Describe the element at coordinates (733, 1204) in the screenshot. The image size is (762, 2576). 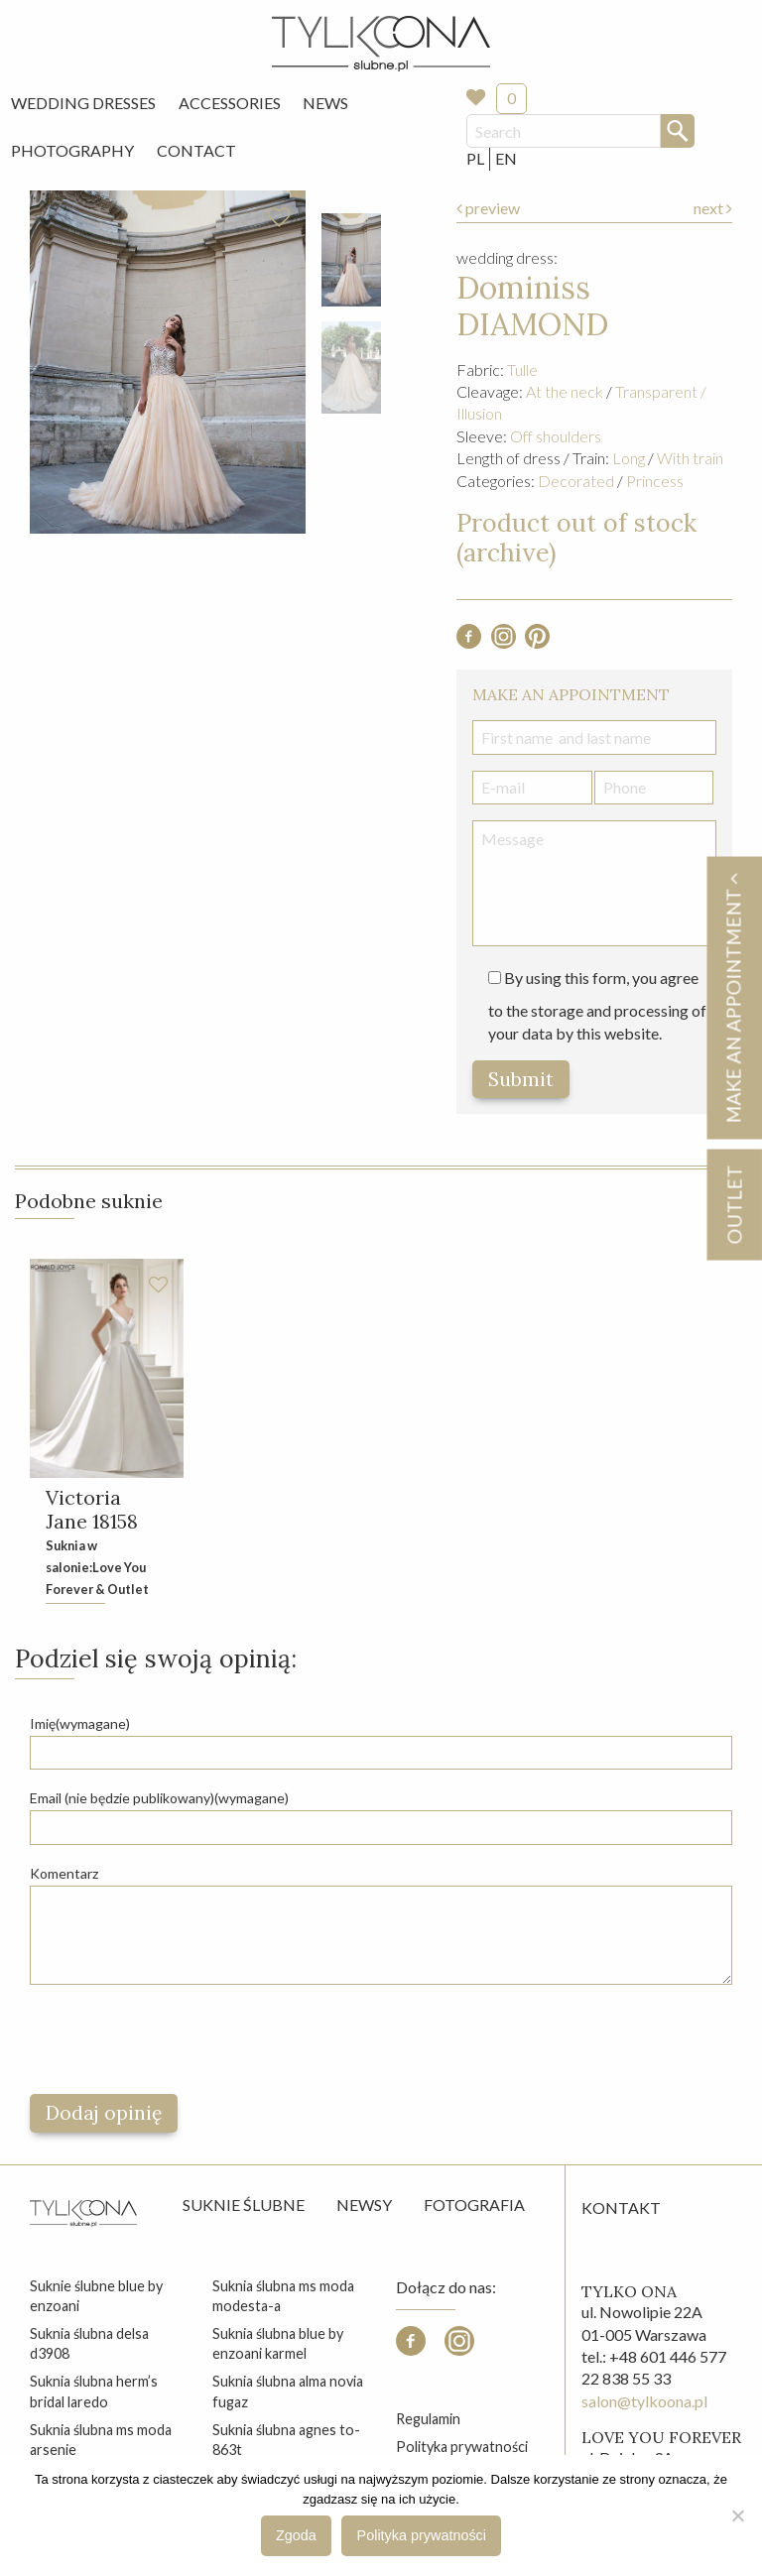
I see `OUTLET` at that location.